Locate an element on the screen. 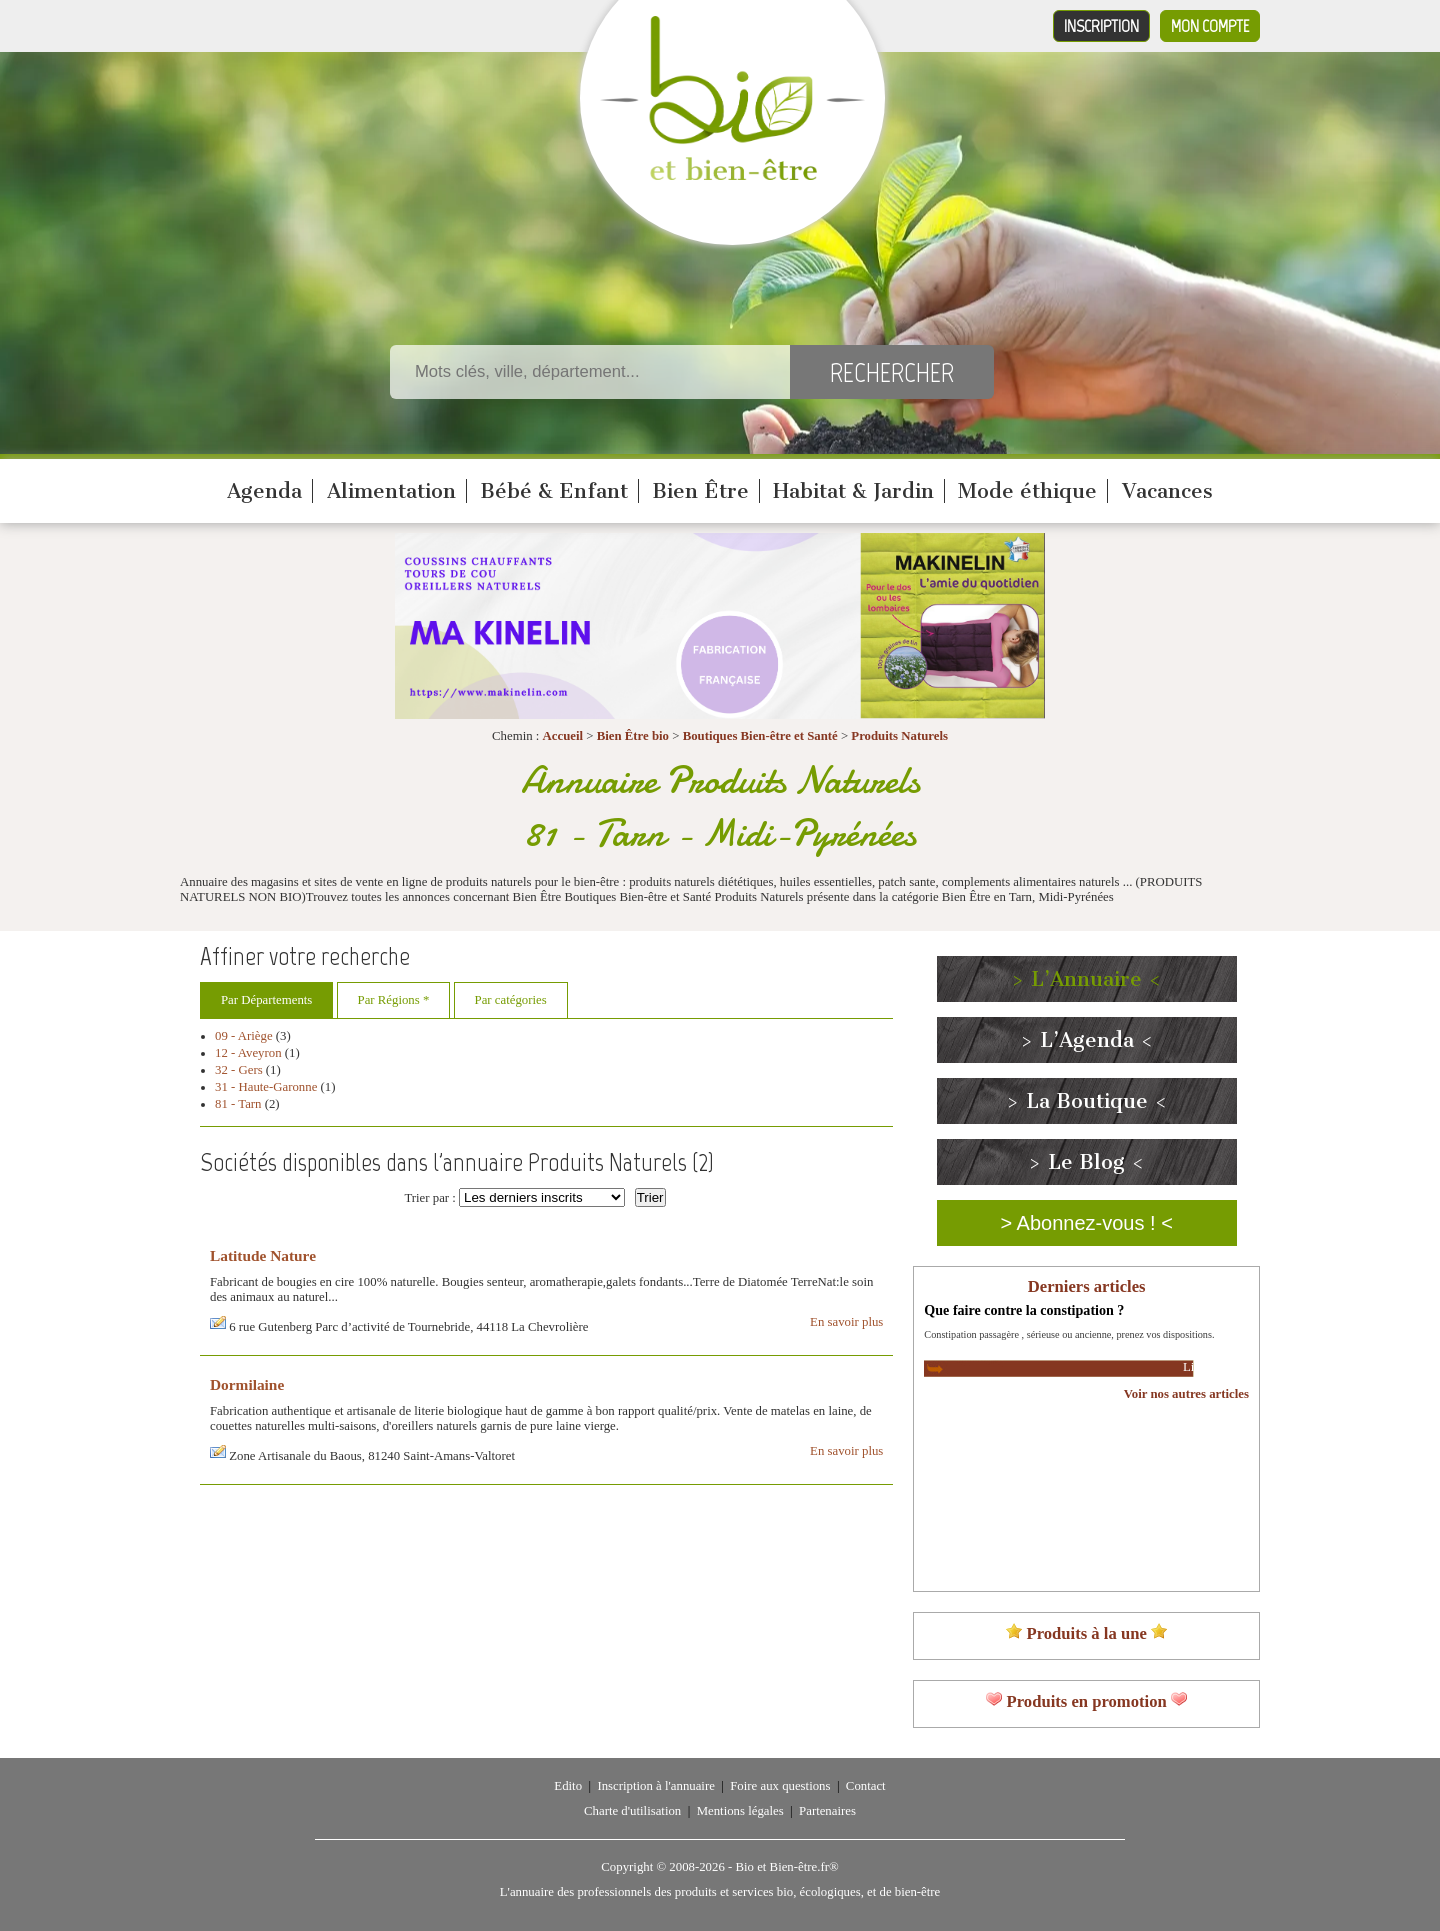 This screenshot has width=1440, height=1931. Accueil is located at coordinates (563, 736).